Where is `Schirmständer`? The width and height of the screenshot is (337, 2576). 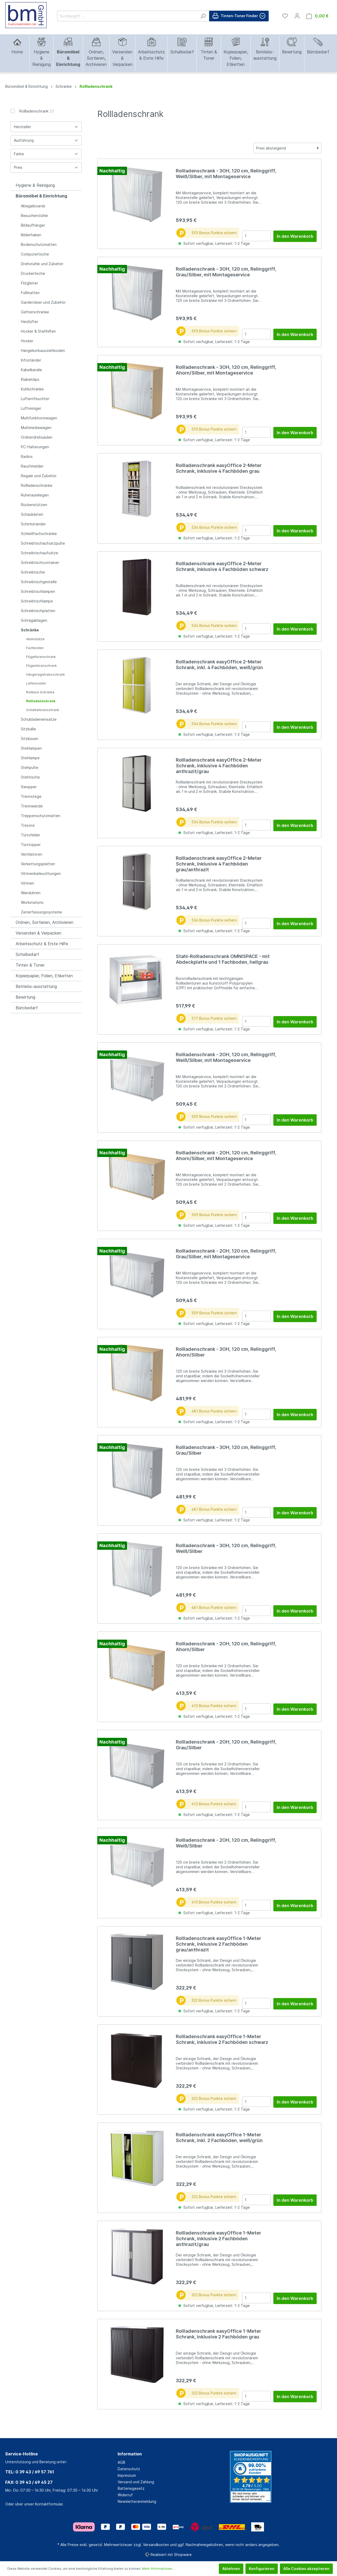
Schirmständer is located at coordinates (33, 524).